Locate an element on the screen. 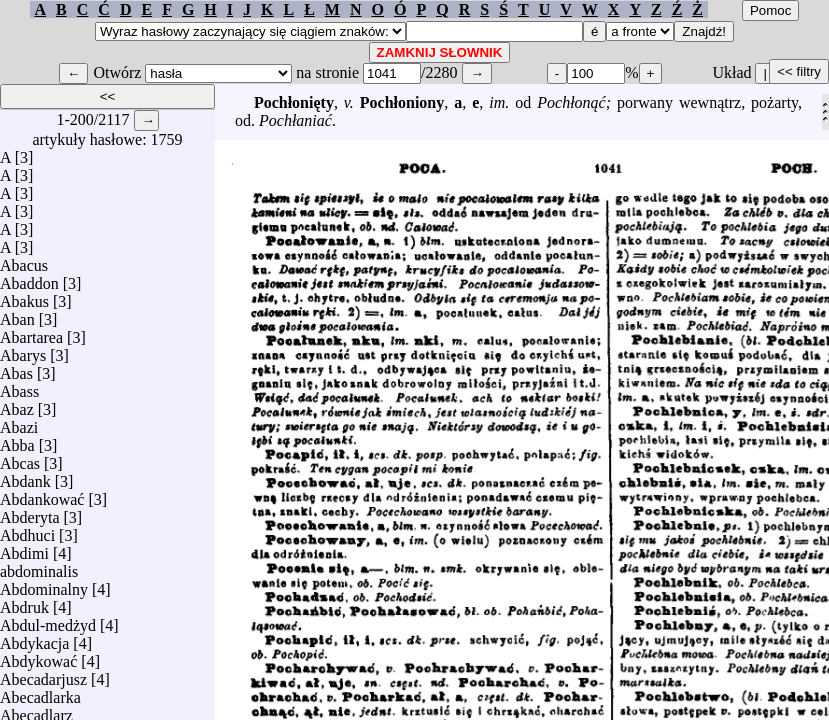 The height and width of the screenshot is (720, 829). Abdhuci is located at coordinates (27, 530).